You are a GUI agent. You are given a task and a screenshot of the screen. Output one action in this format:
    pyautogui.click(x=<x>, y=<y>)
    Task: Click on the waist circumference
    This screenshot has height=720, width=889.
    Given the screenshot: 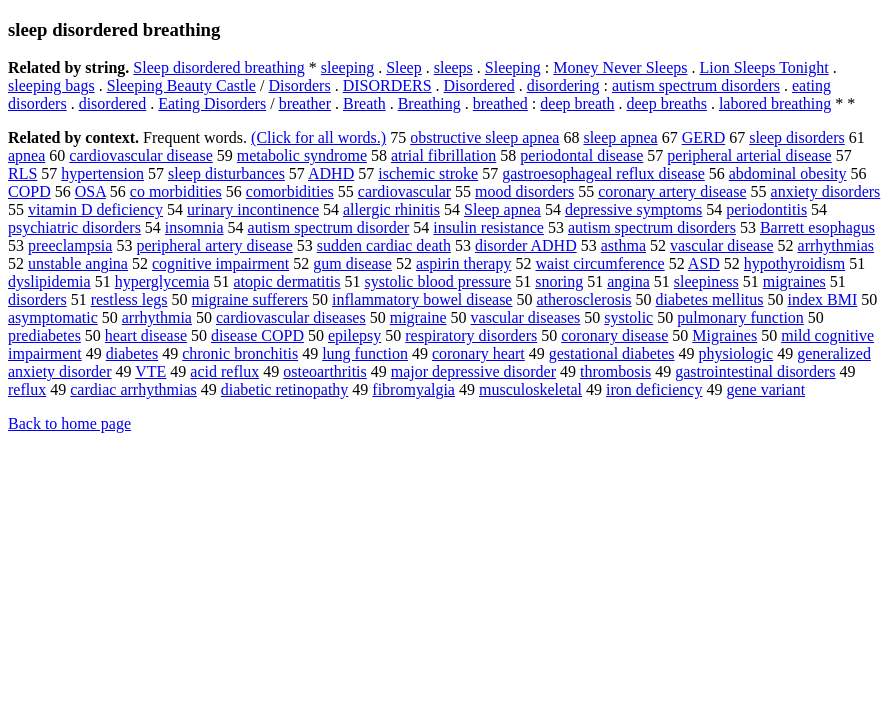 What is the action you would take?
    pyautogui.click(x=599, y=263)
    